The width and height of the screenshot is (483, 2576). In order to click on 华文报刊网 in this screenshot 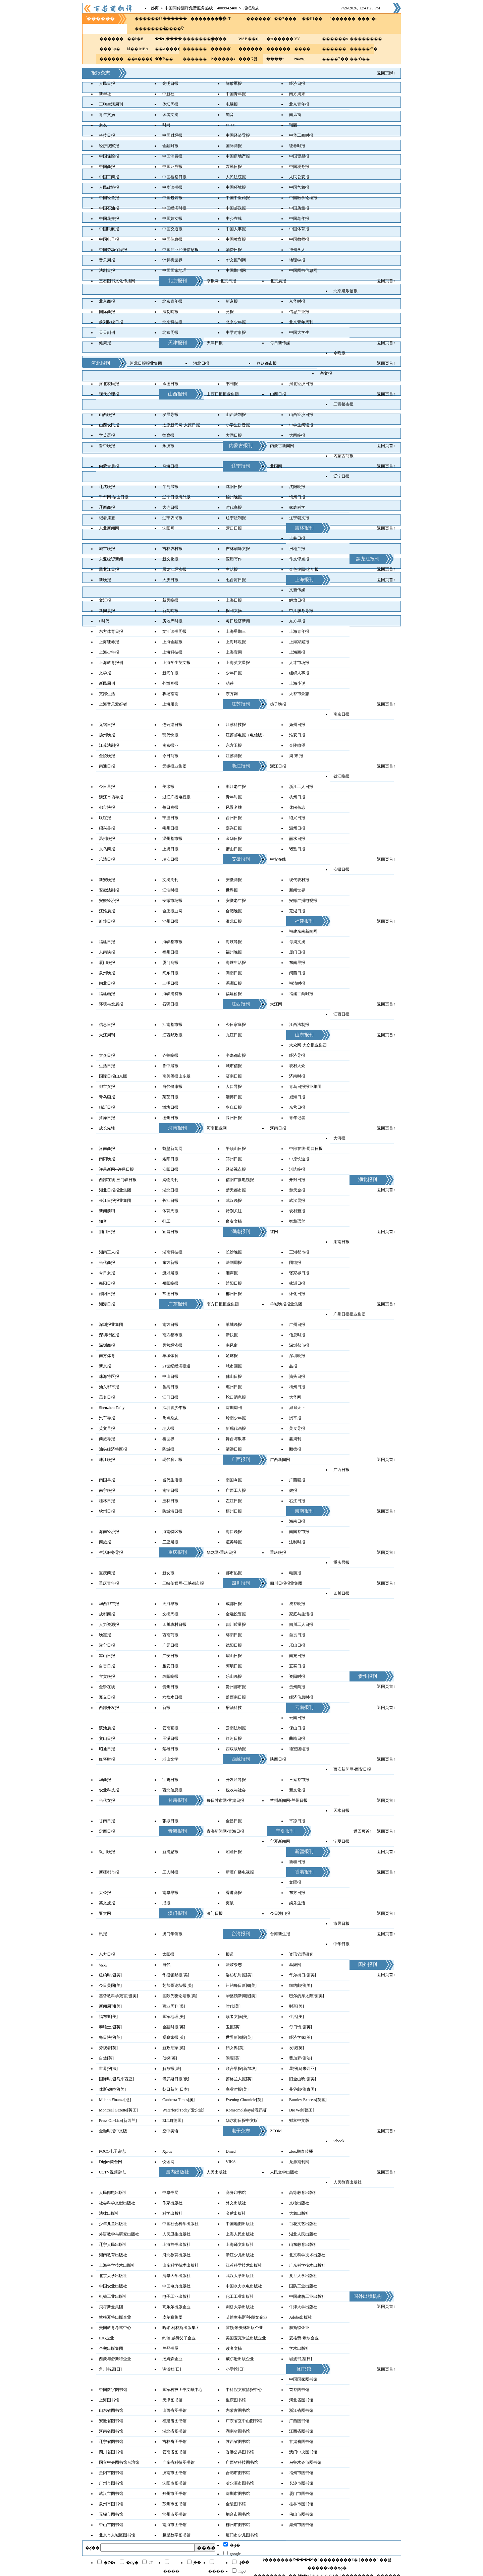, I will do `click(236, 260)`.